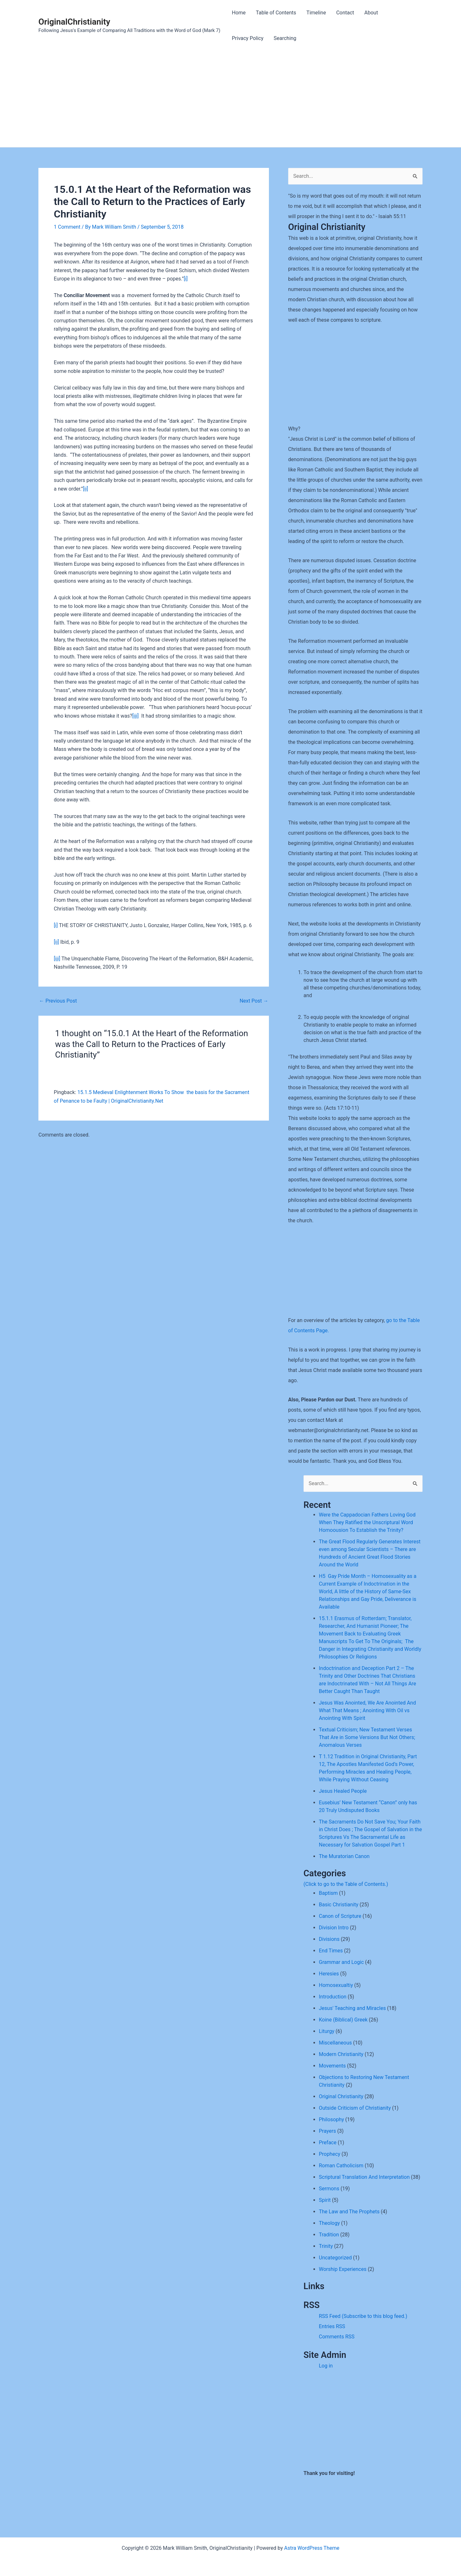 This screenshot has height=2576, width=461. Describe the element at coordinates (328, 1893) in the screenshot. I see `Baptism` at that location.